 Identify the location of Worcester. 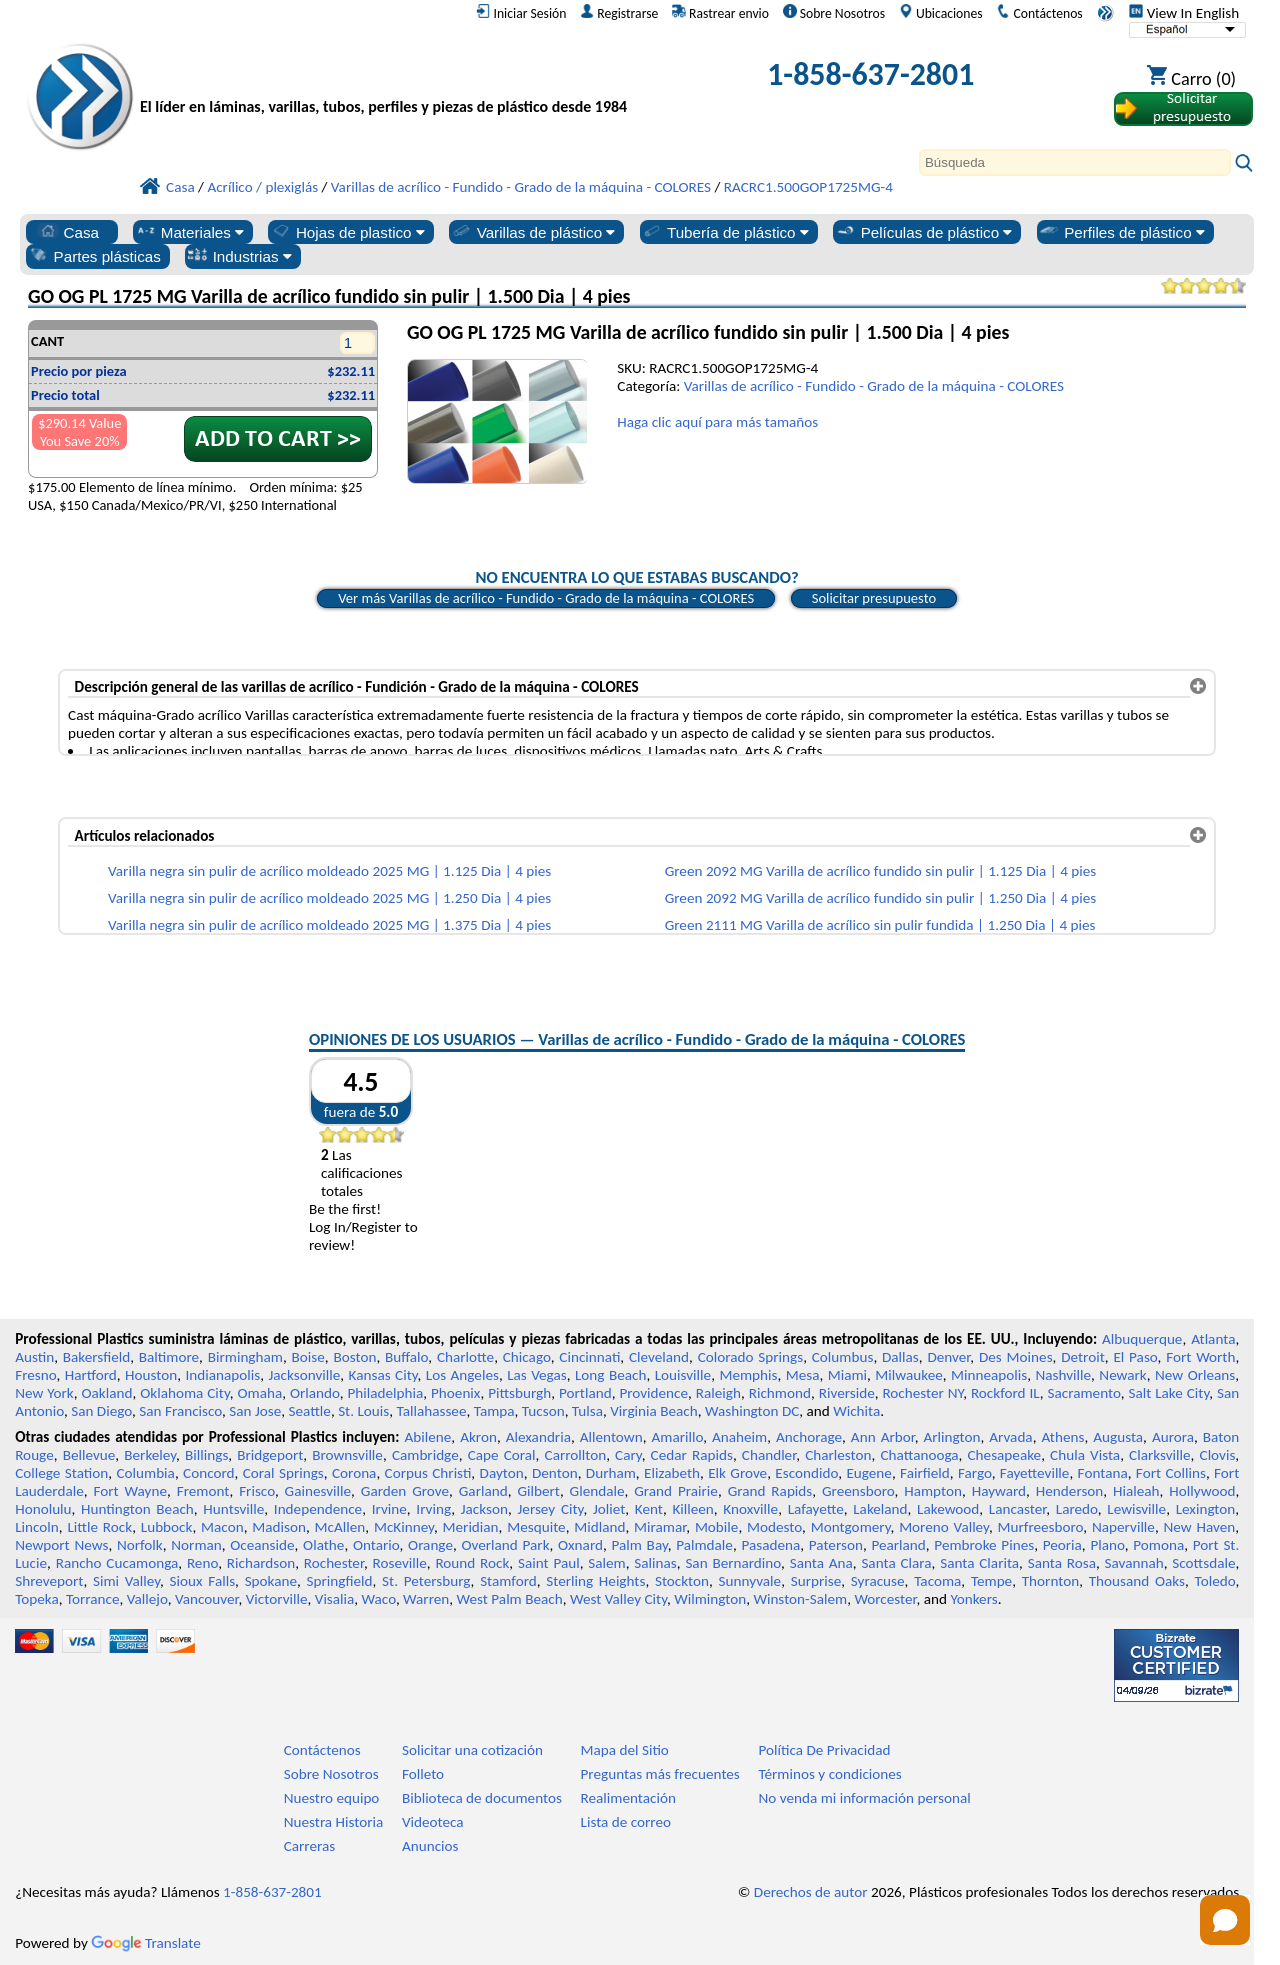
(885, 1599).